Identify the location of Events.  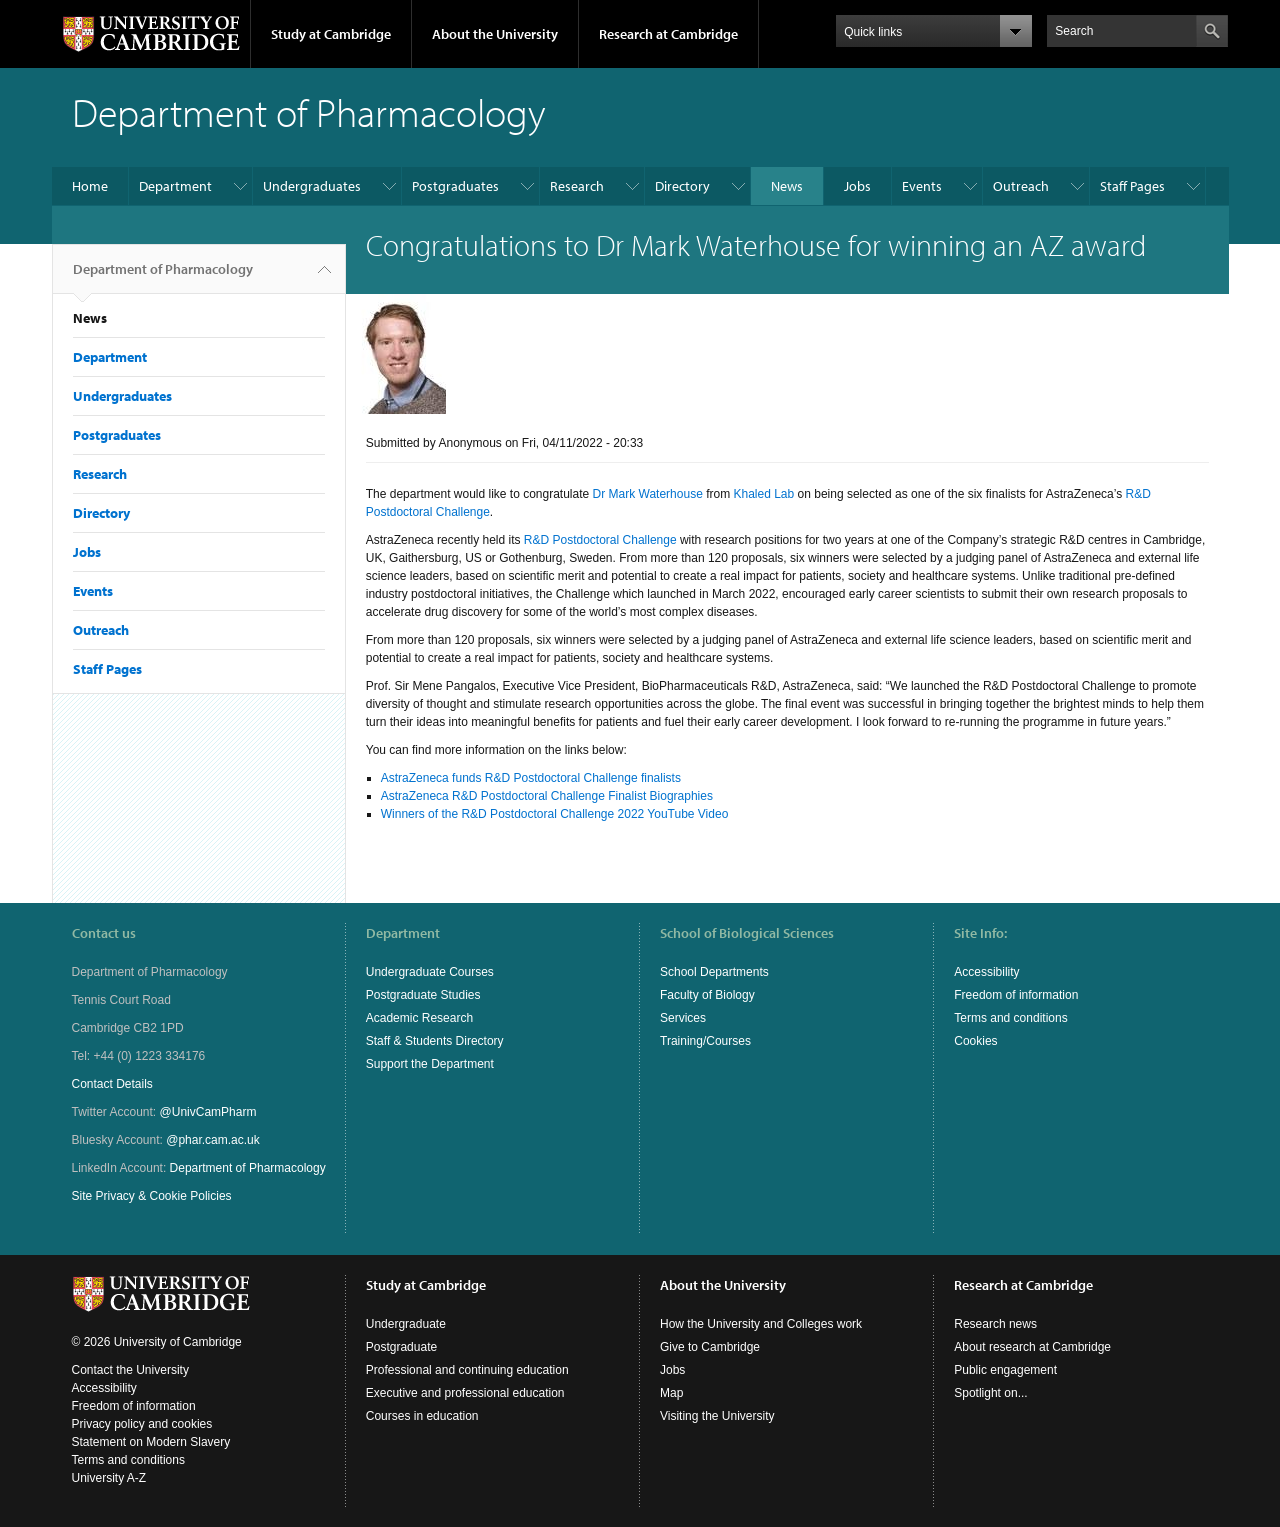
(922, 186).